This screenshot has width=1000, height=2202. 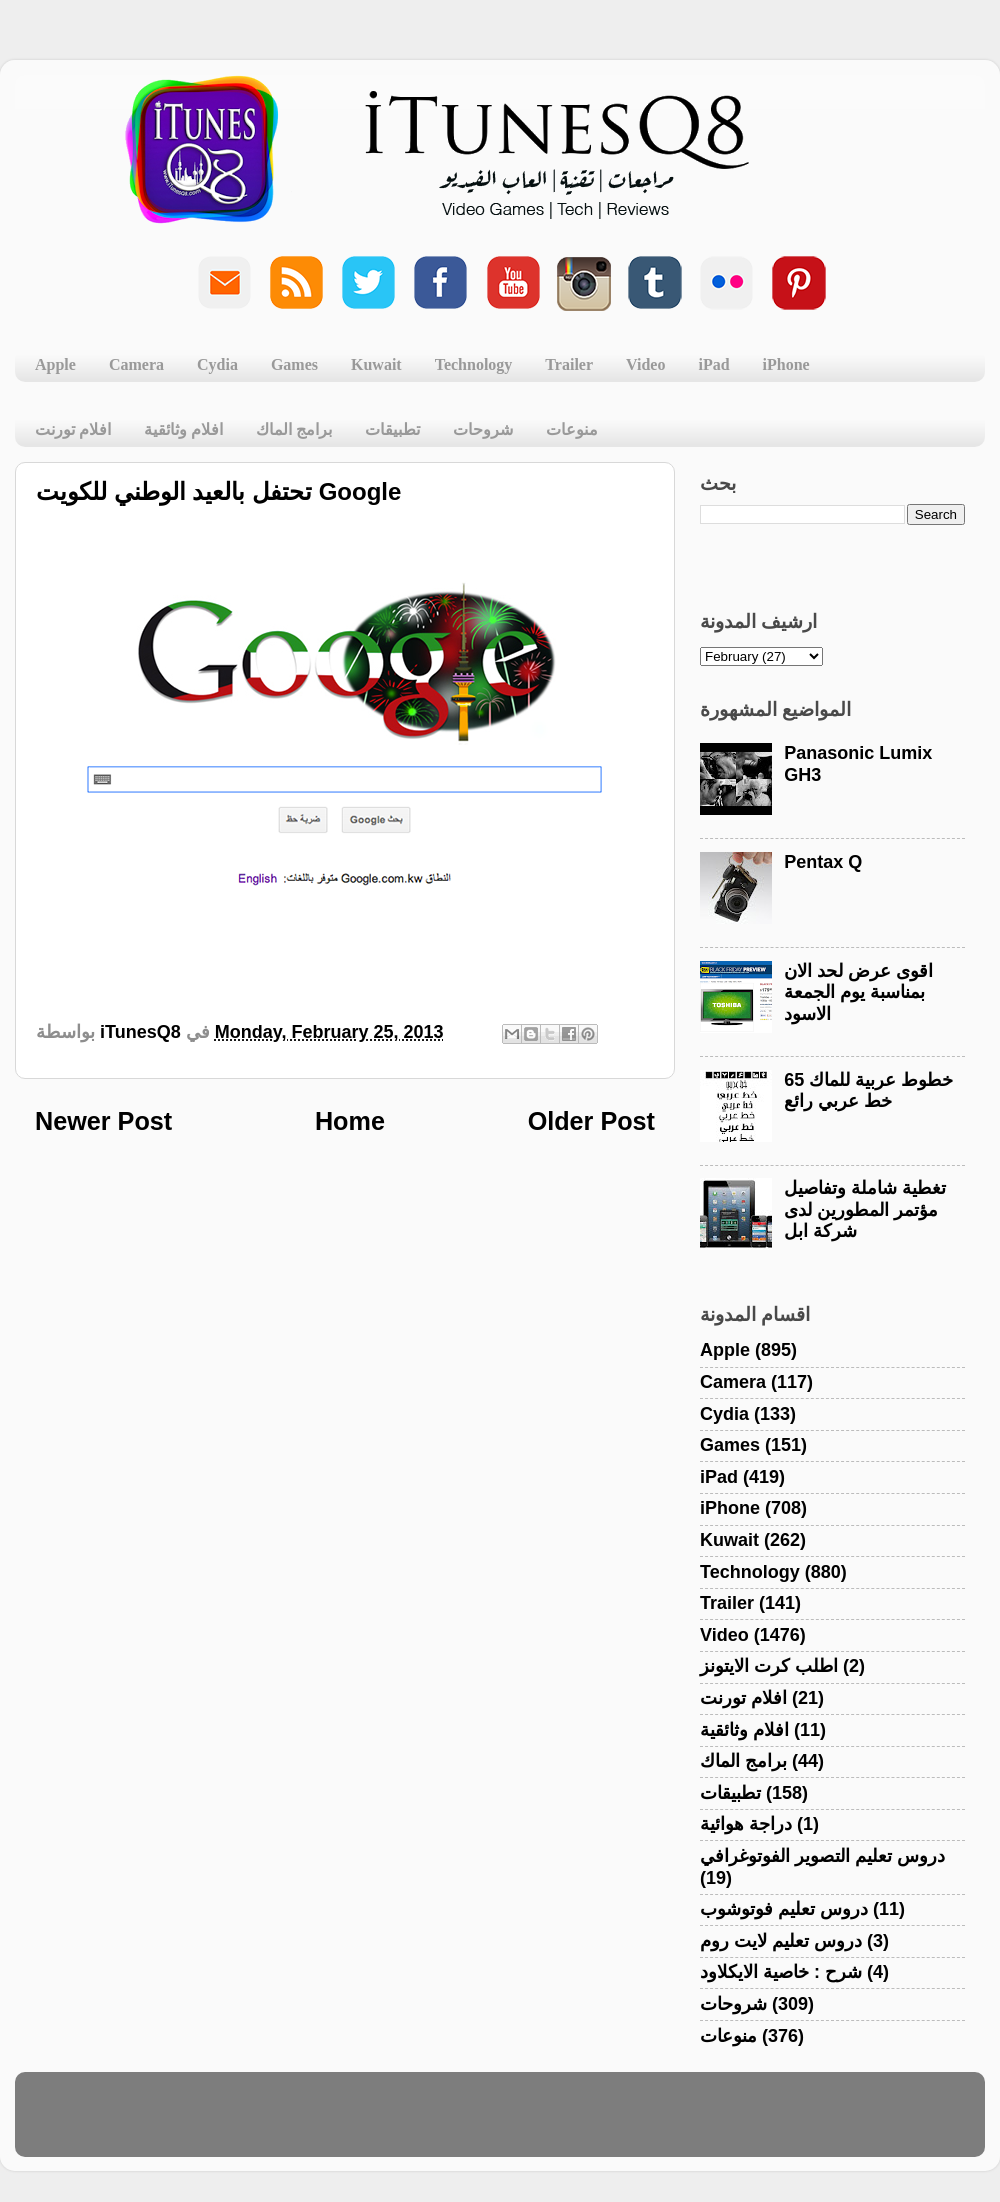 What do you see at coordinates (217, 364) in the screenshot?
I see `Cydia` at bounding box center [217, 364].